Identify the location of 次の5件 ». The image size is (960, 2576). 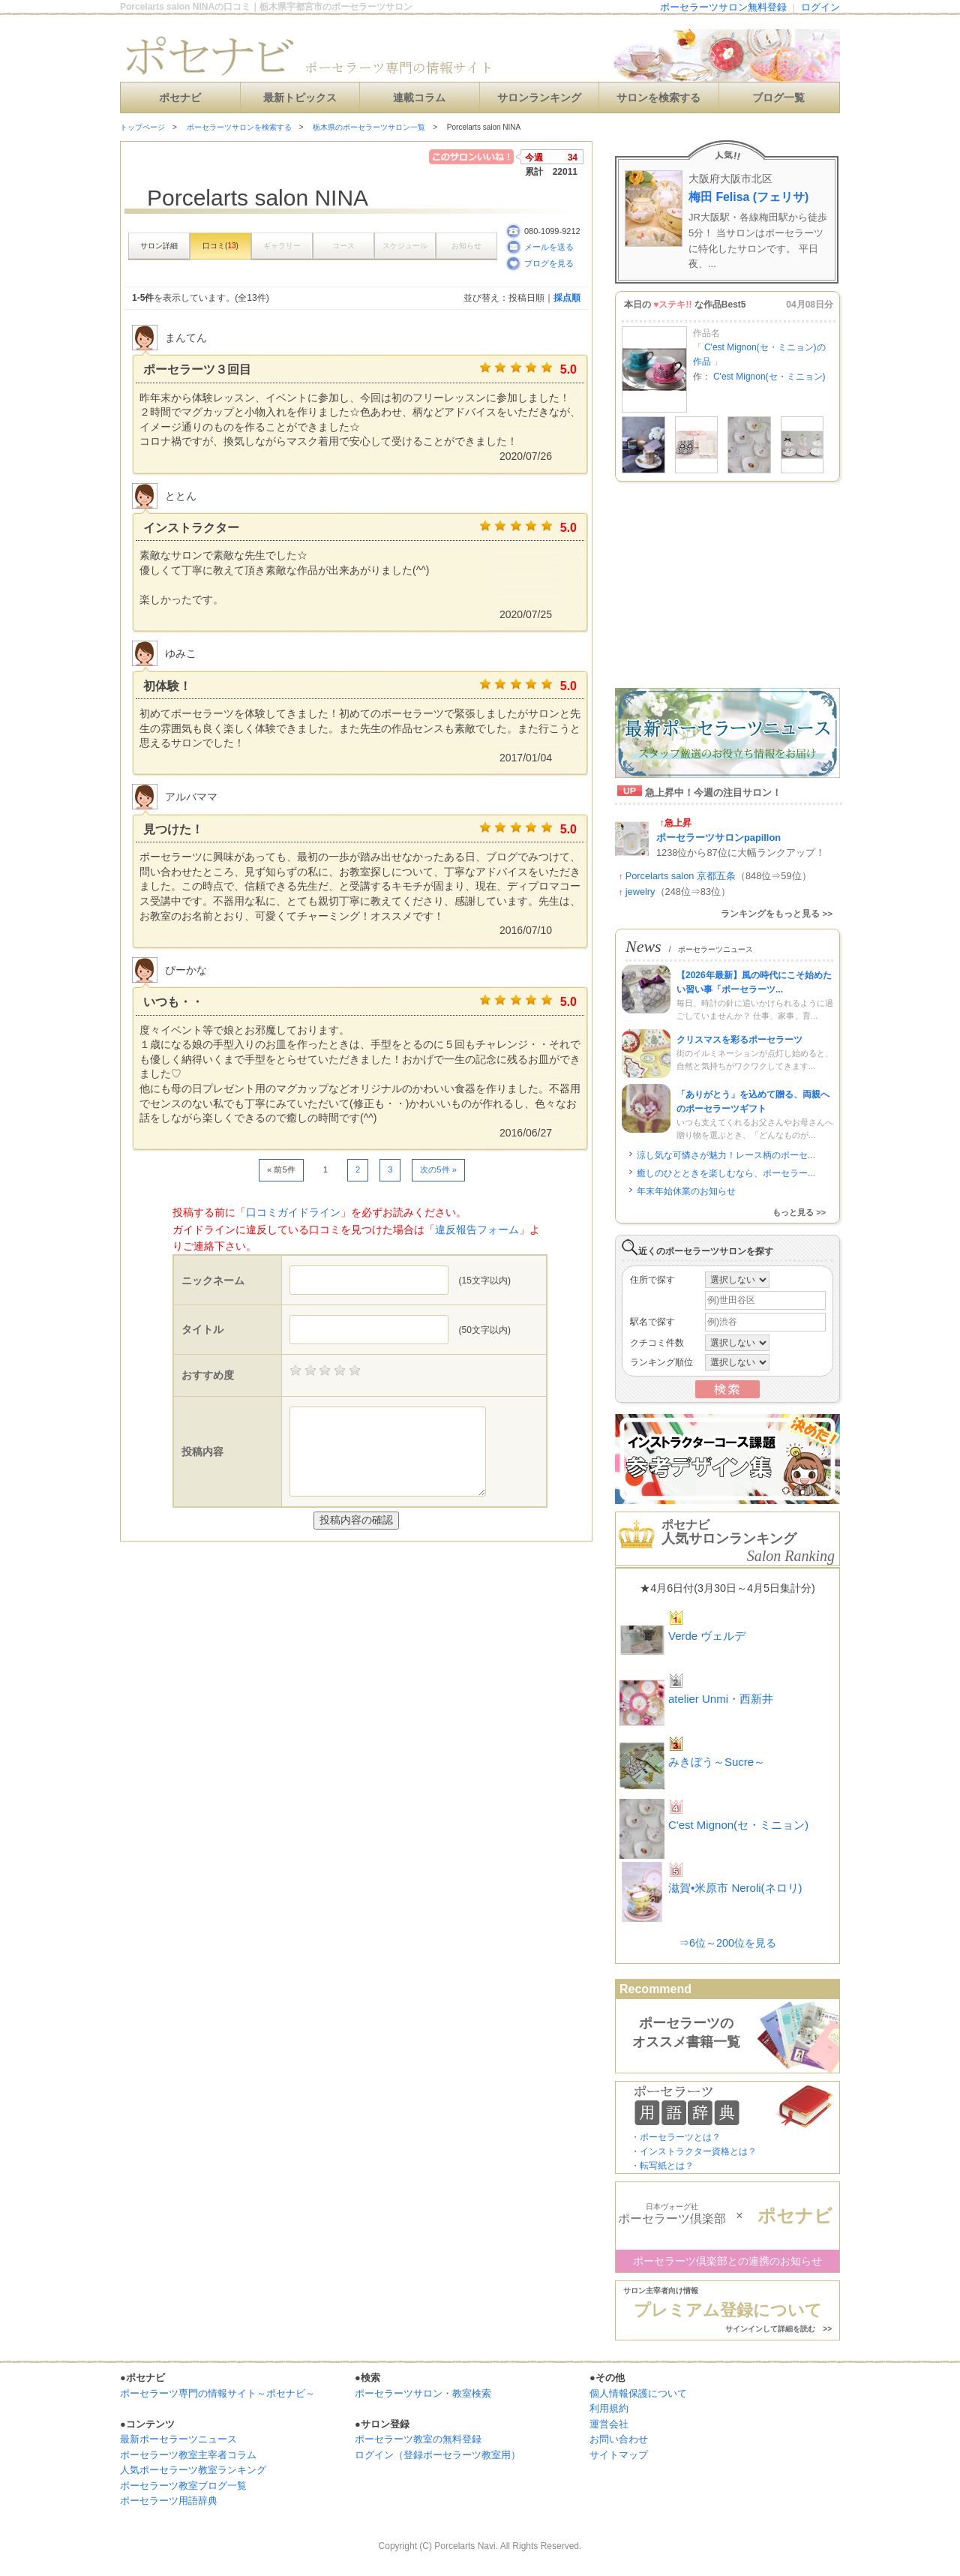
(438, 1169).